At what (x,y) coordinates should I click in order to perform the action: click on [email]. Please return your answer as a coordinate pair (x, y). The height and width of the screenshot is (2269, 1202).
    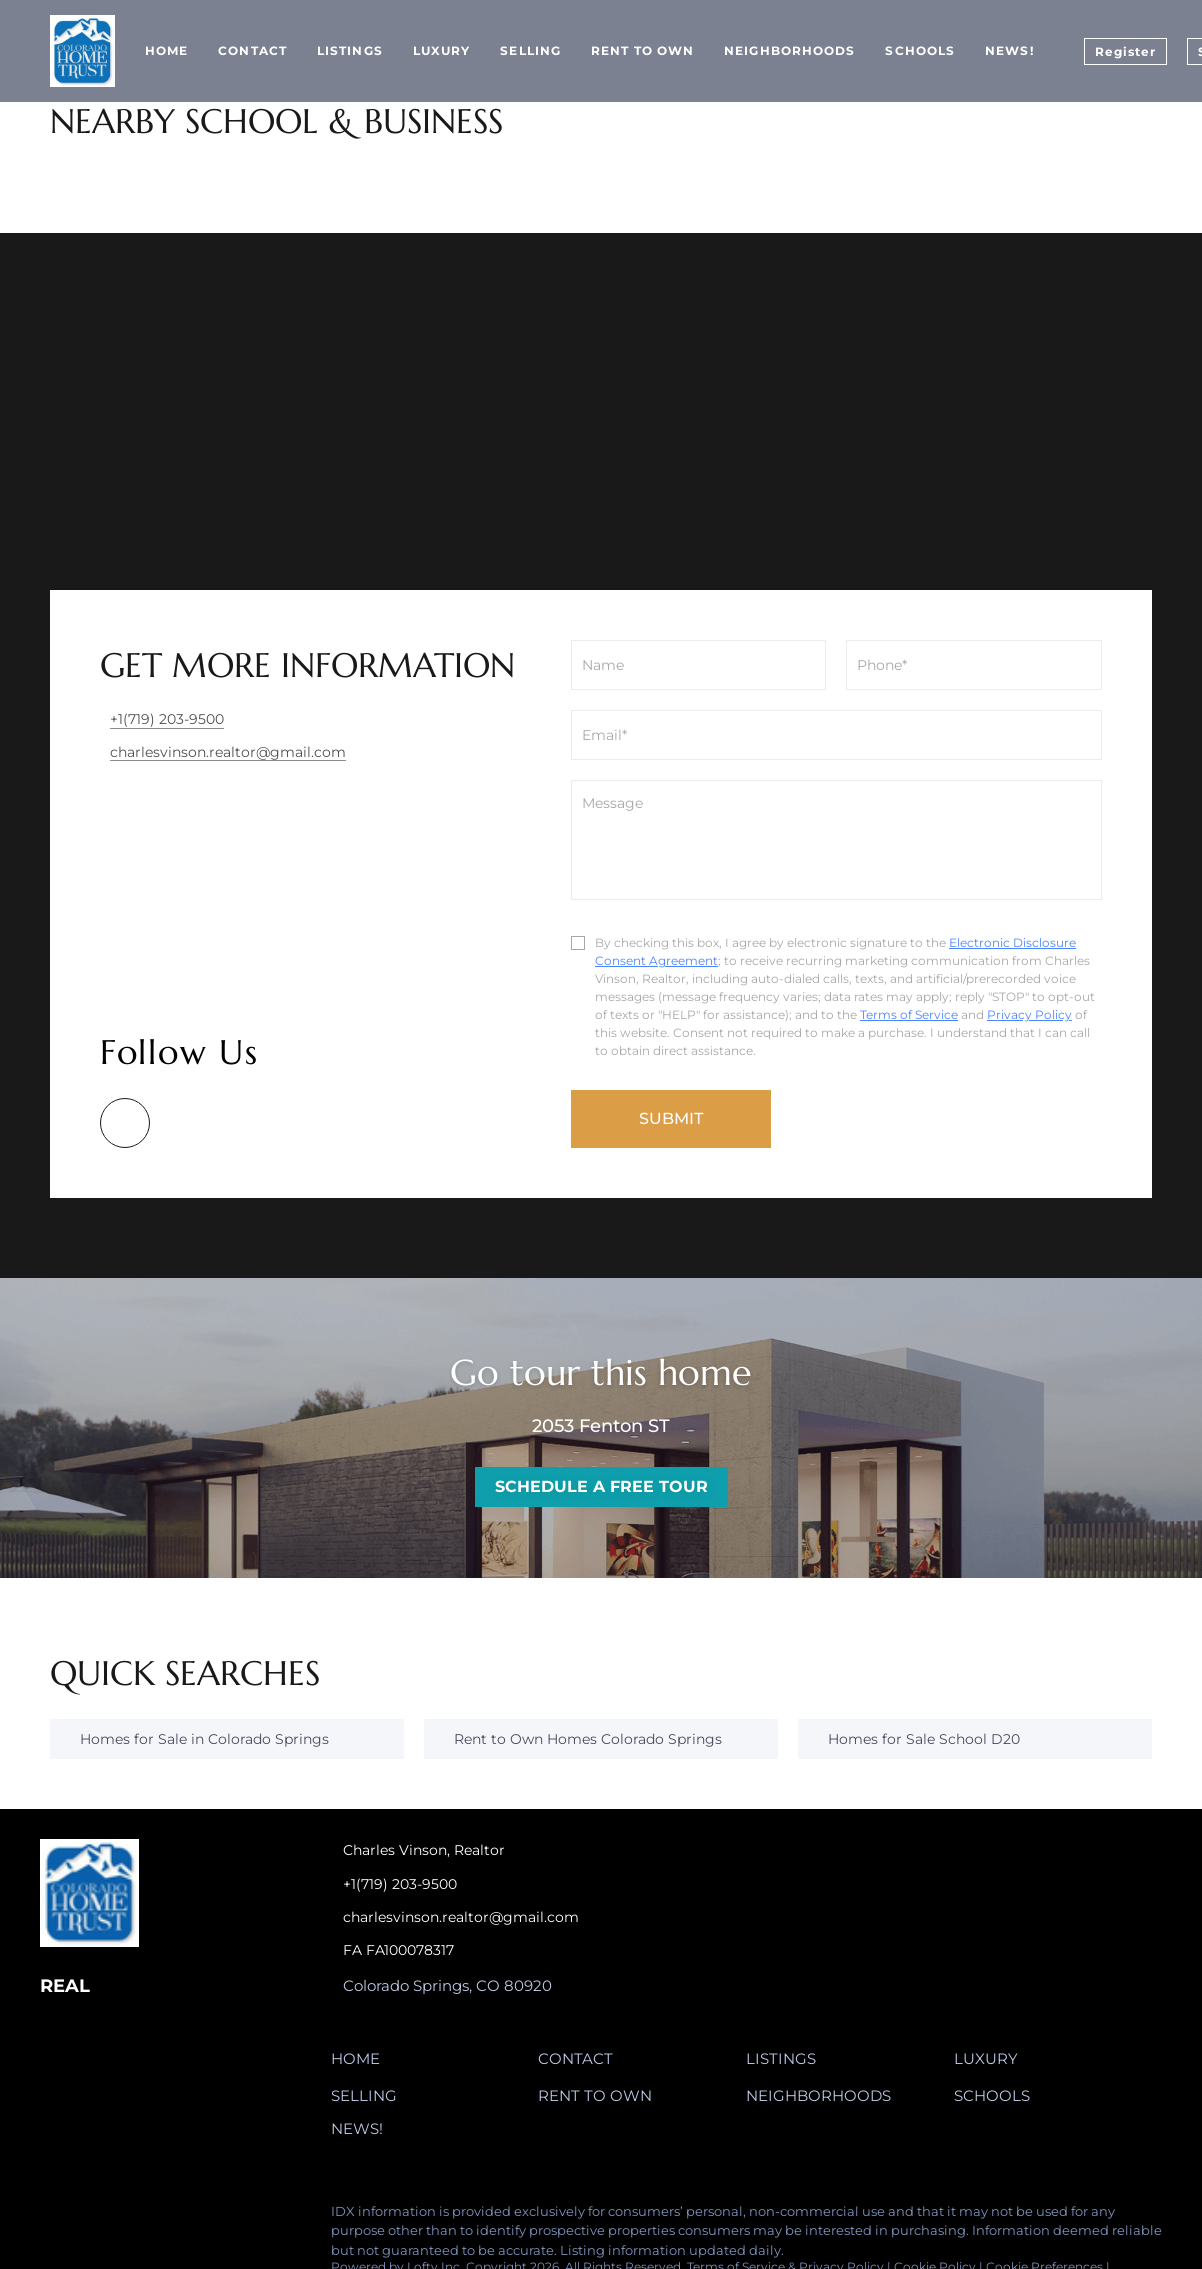
    Looking at the image, I should click on (836, 735).